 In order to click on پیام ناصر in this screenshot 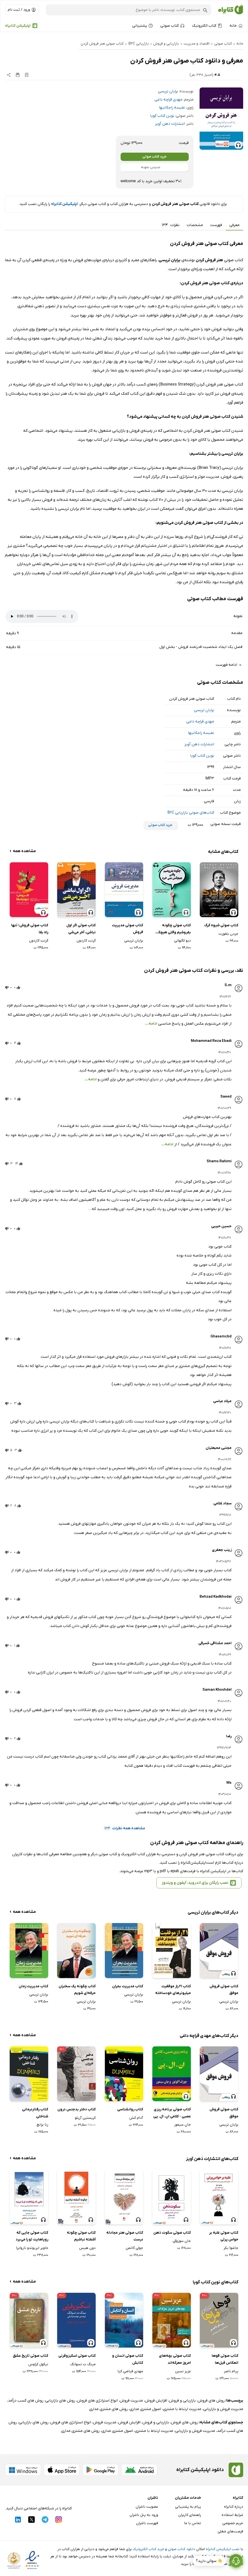, I will do `click(231, 2371)`.